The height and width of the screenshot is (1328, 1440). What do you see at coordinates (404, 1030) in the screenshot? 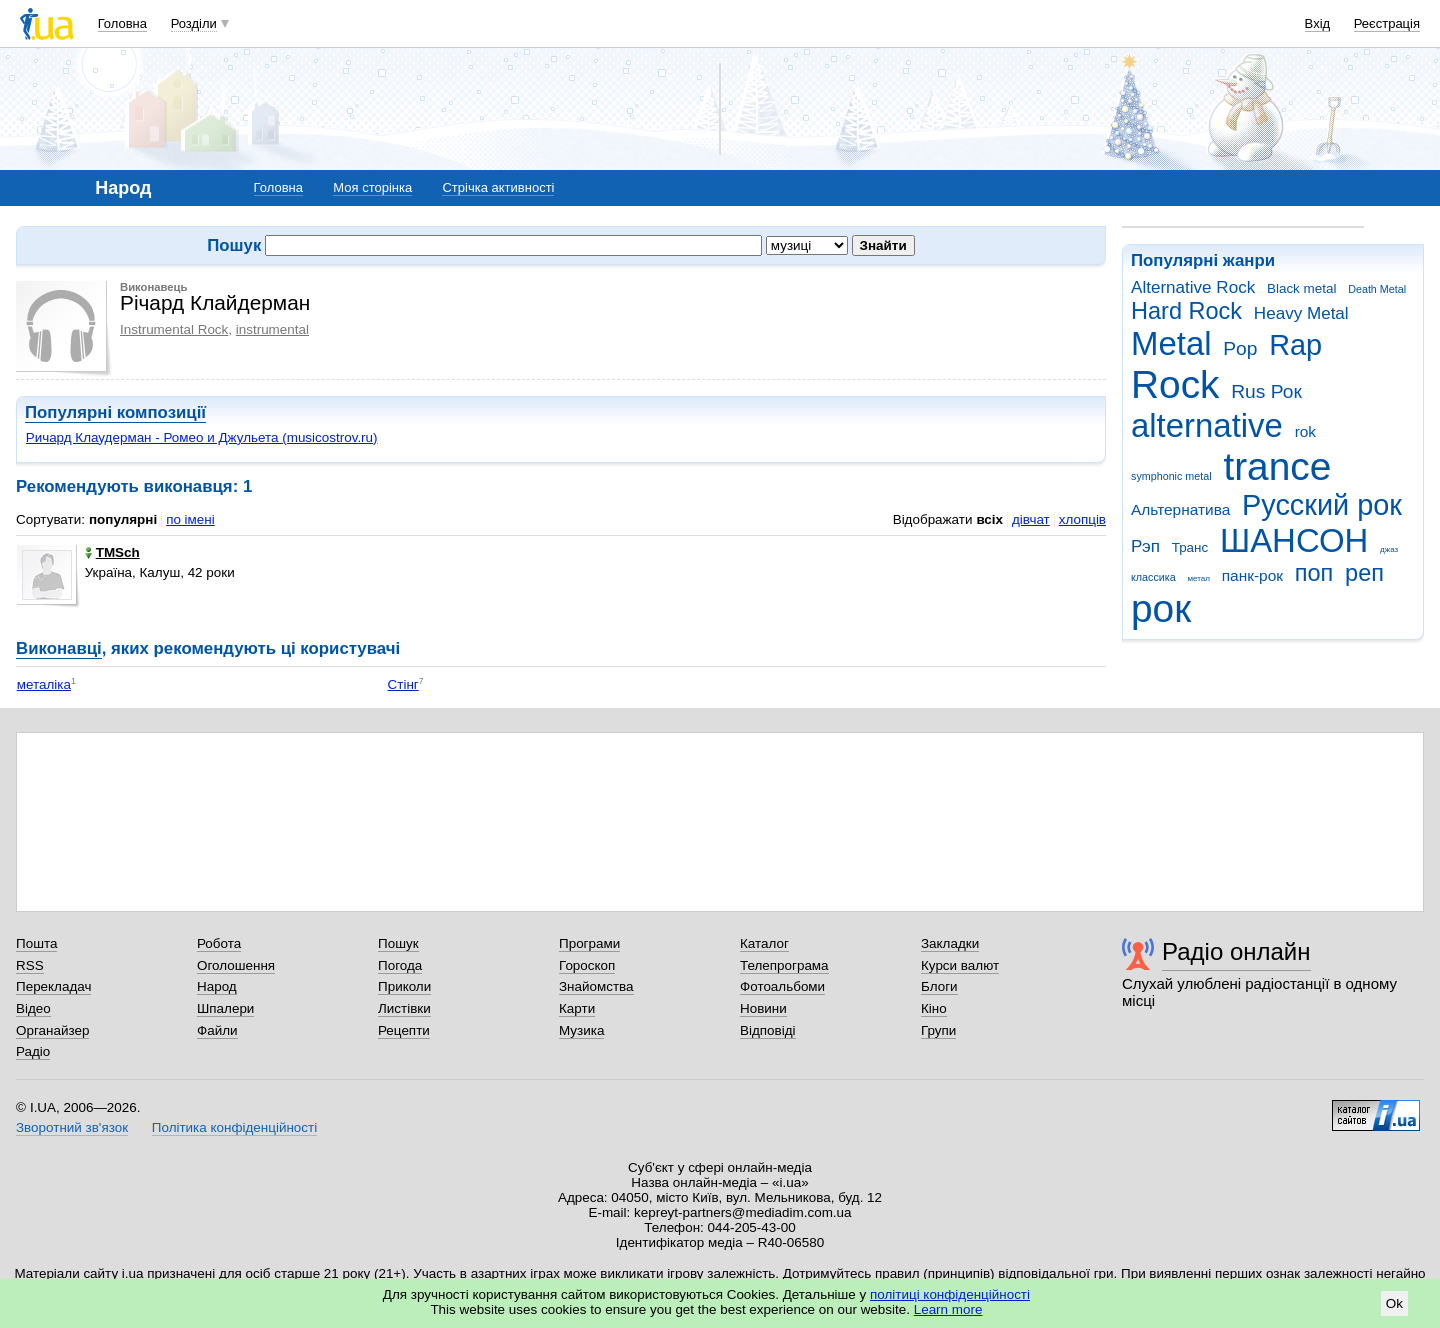
I see `Рецепти` at bounding box center [404, 1030].